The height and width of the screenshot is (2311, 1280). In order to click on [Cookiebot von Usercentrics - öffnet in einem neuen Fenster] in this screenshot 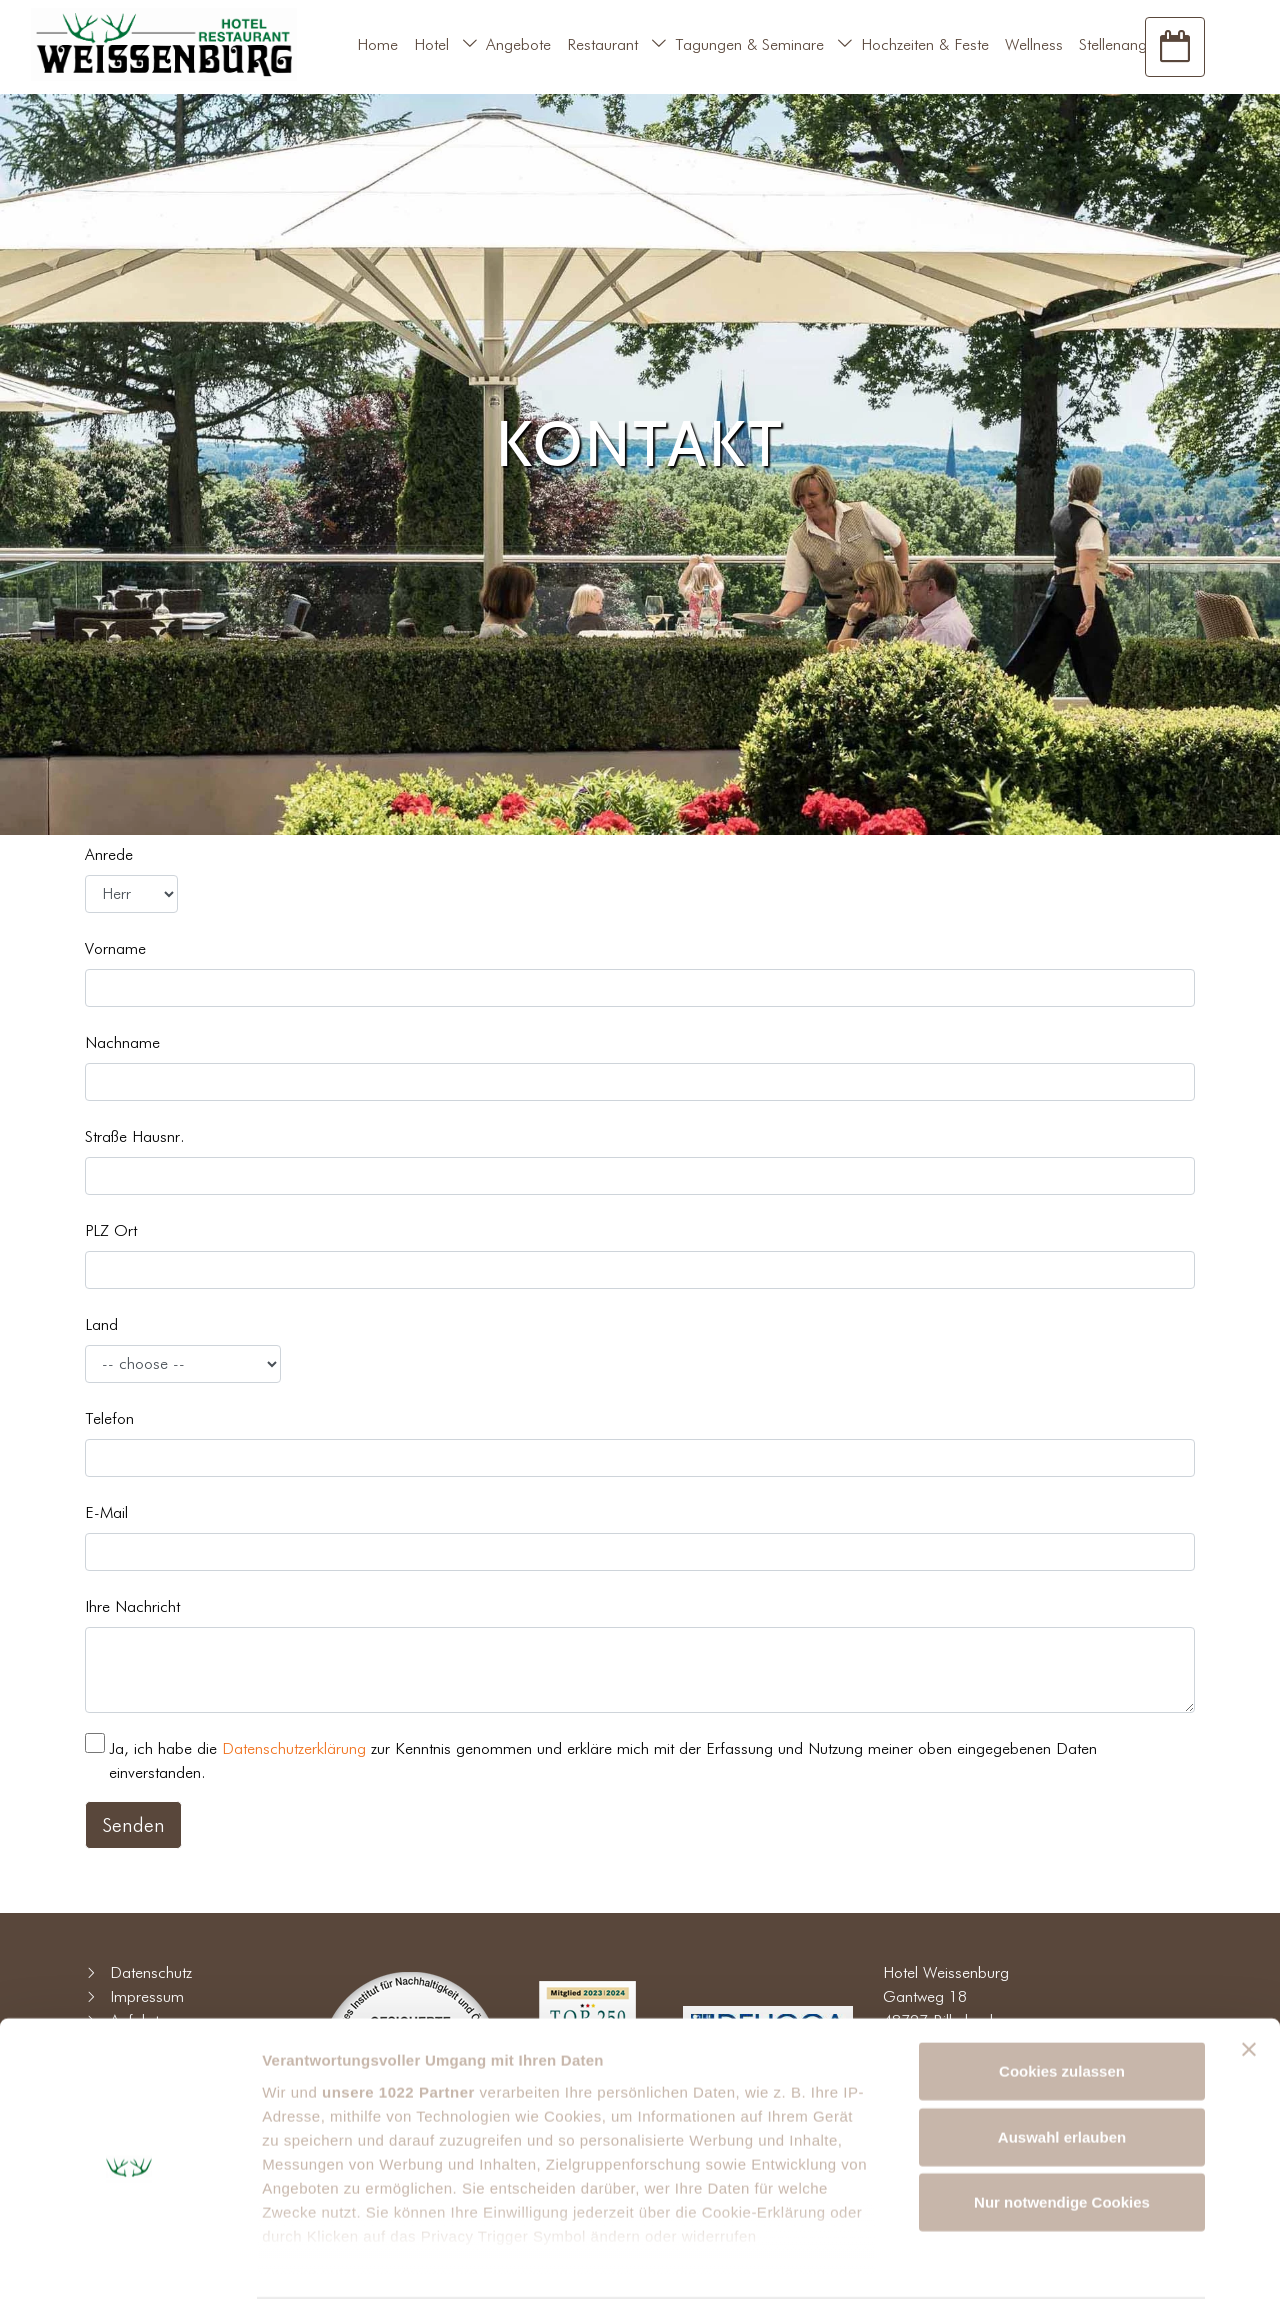, I will do `click(129, 2272)`.